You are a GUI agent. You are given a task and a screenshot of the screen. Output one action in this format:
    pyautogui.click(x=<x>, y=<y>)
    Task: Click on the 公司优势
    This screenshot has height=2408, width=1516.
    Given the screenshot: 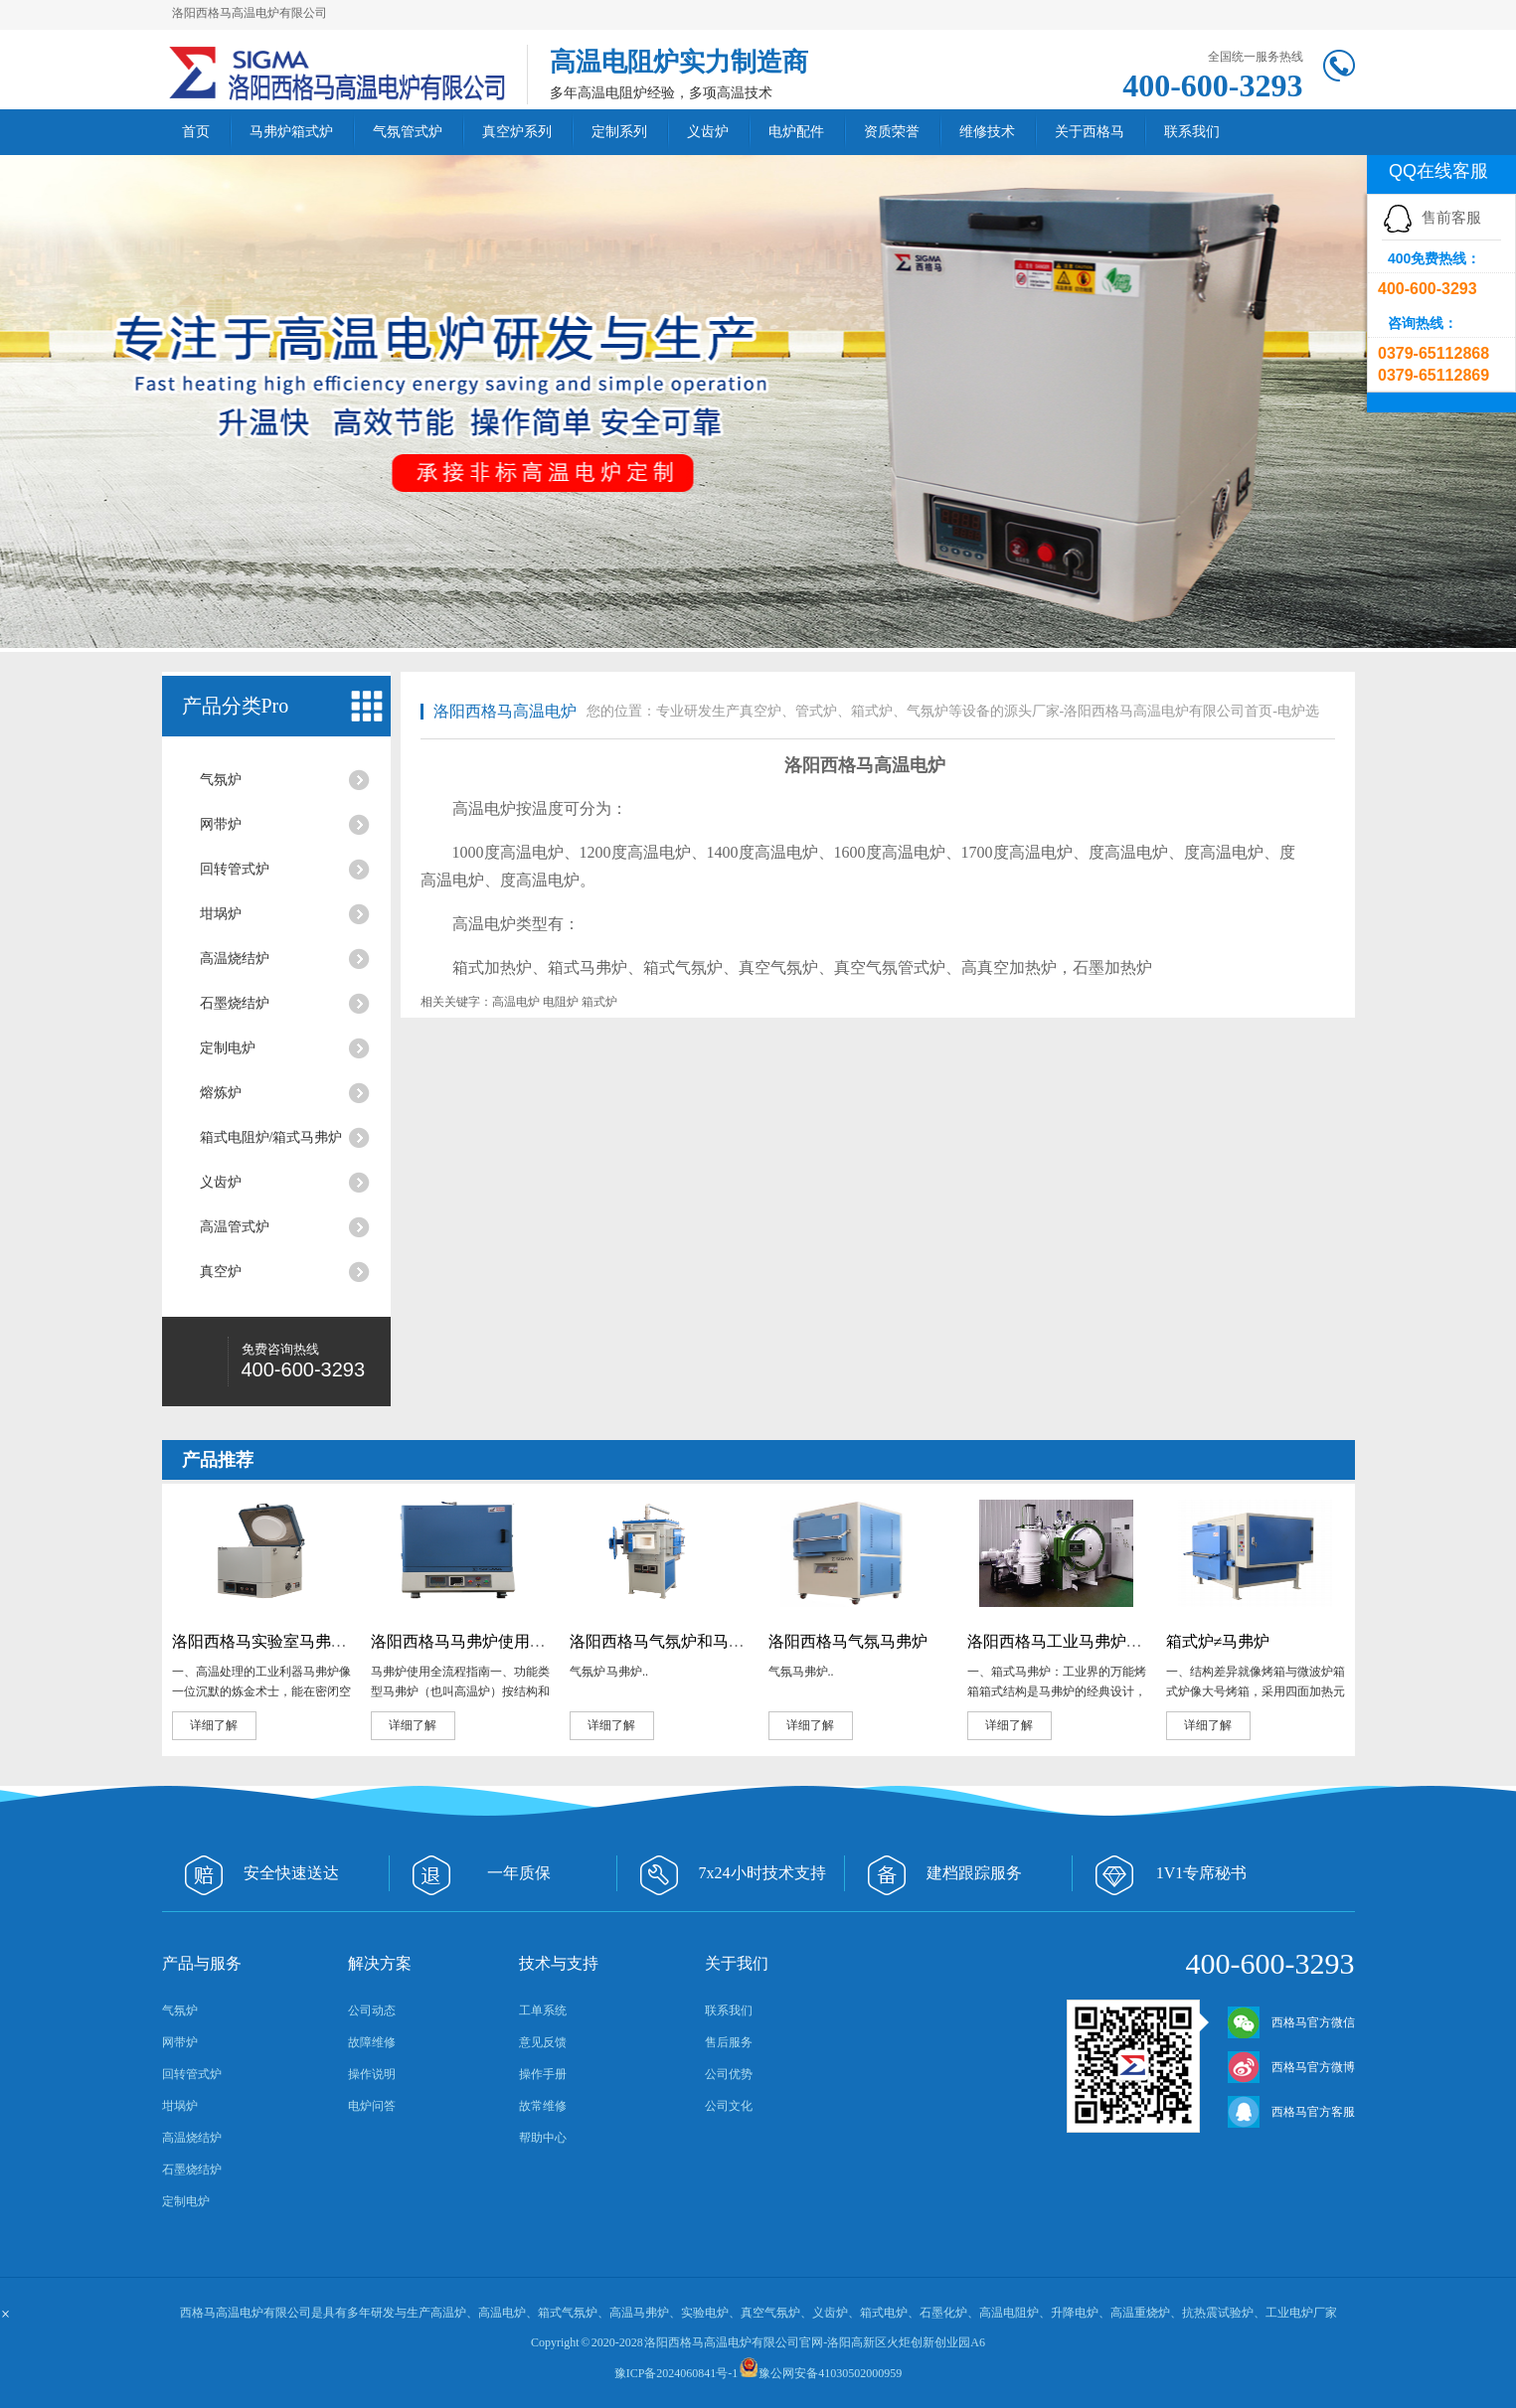 What is the action you would take?
    pyautogui.click(x=729, y=2074)
    